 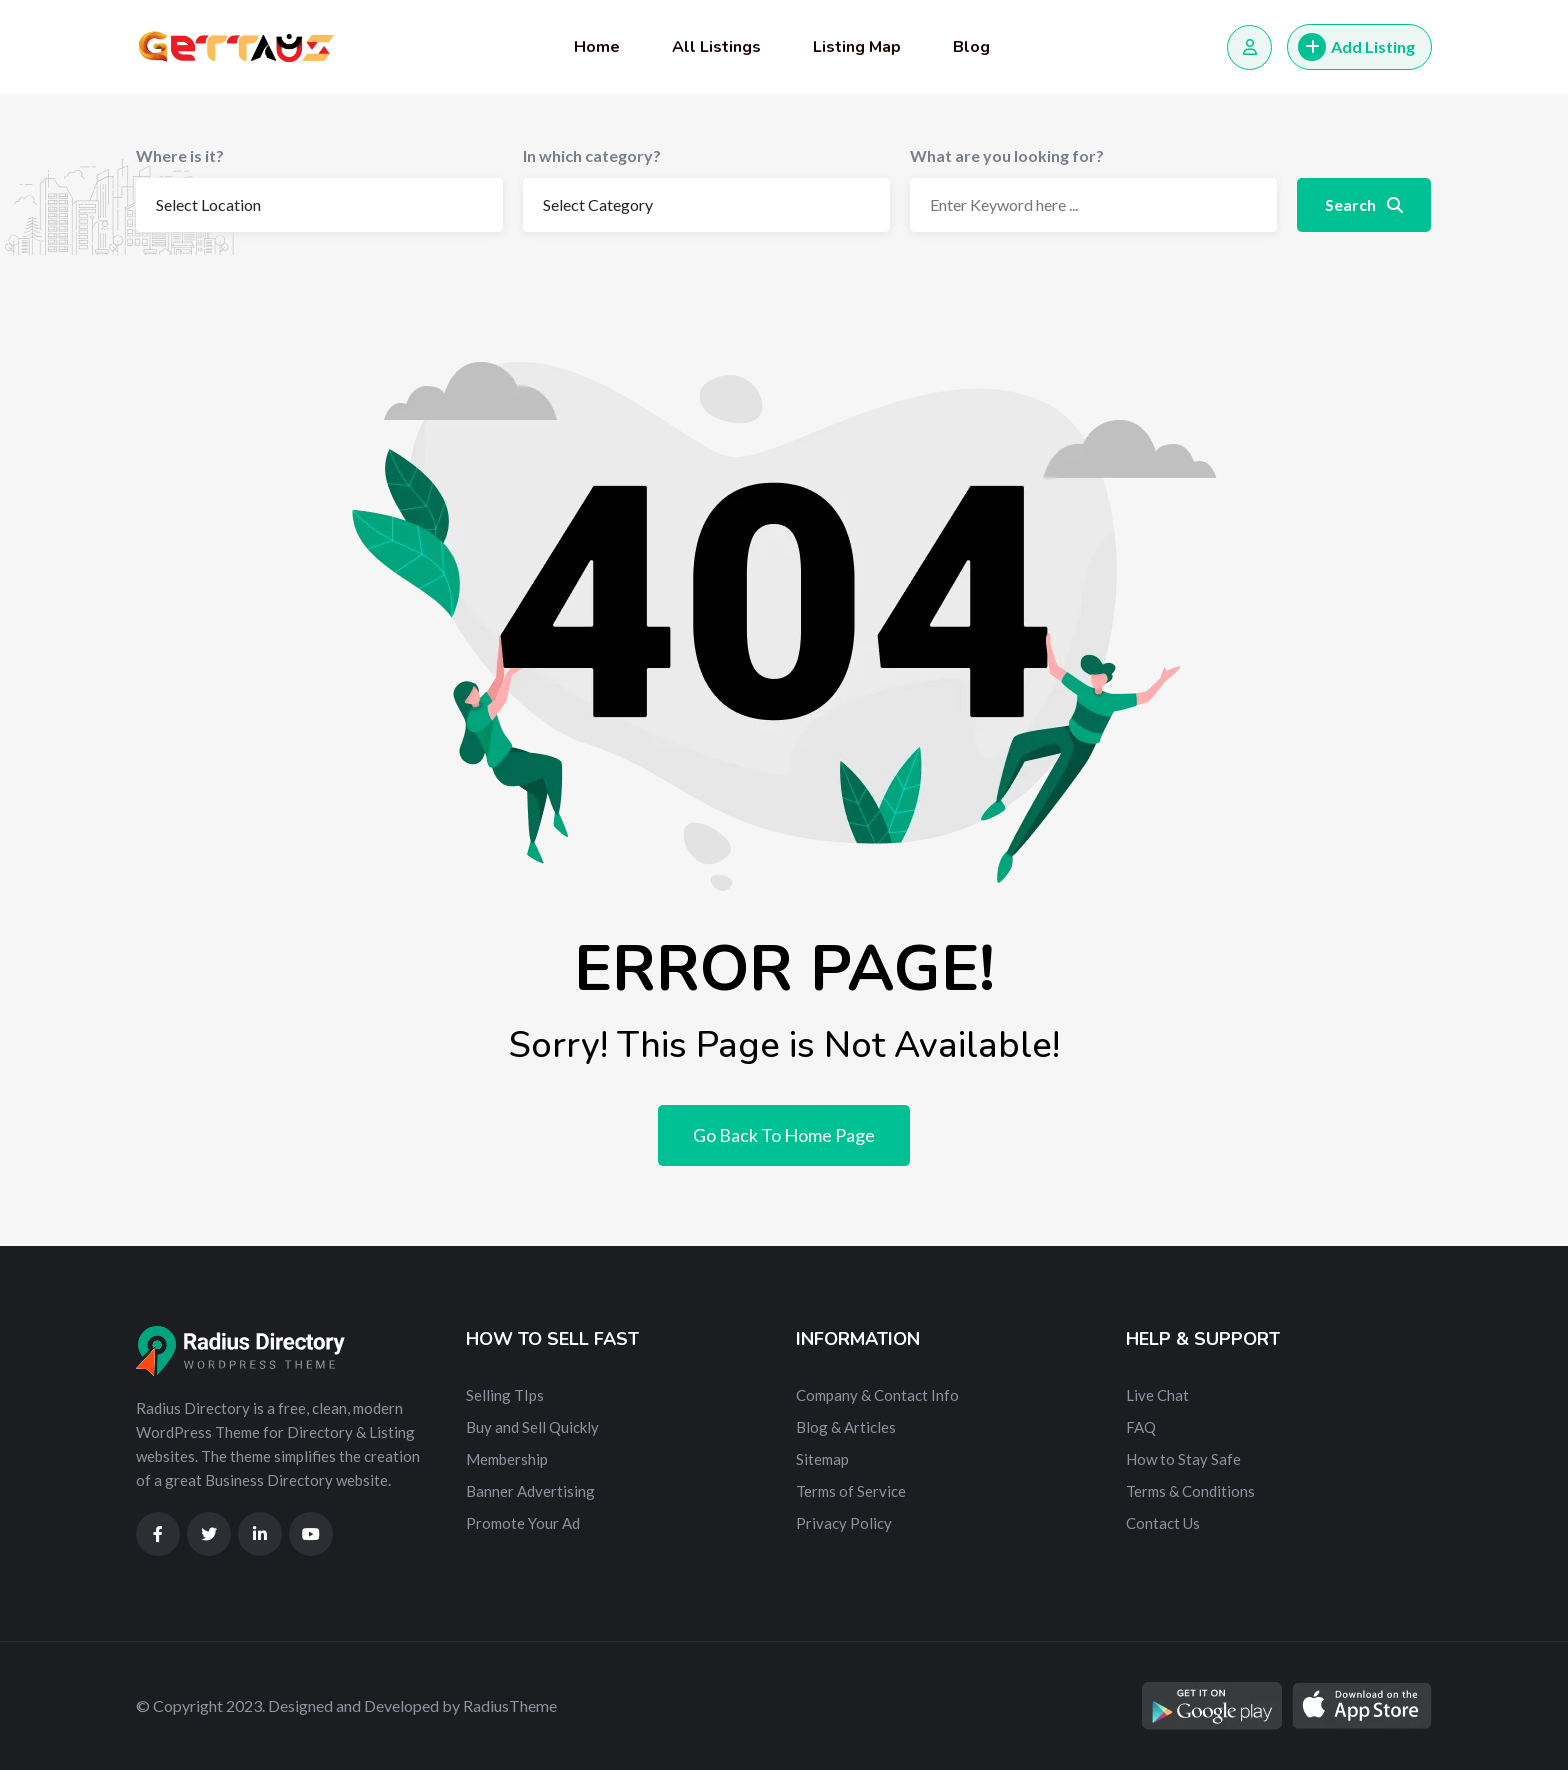 What do you see at coordinates (592, 155) in the screenshot?
I see `In which category?` at bounding box center [592, 155].